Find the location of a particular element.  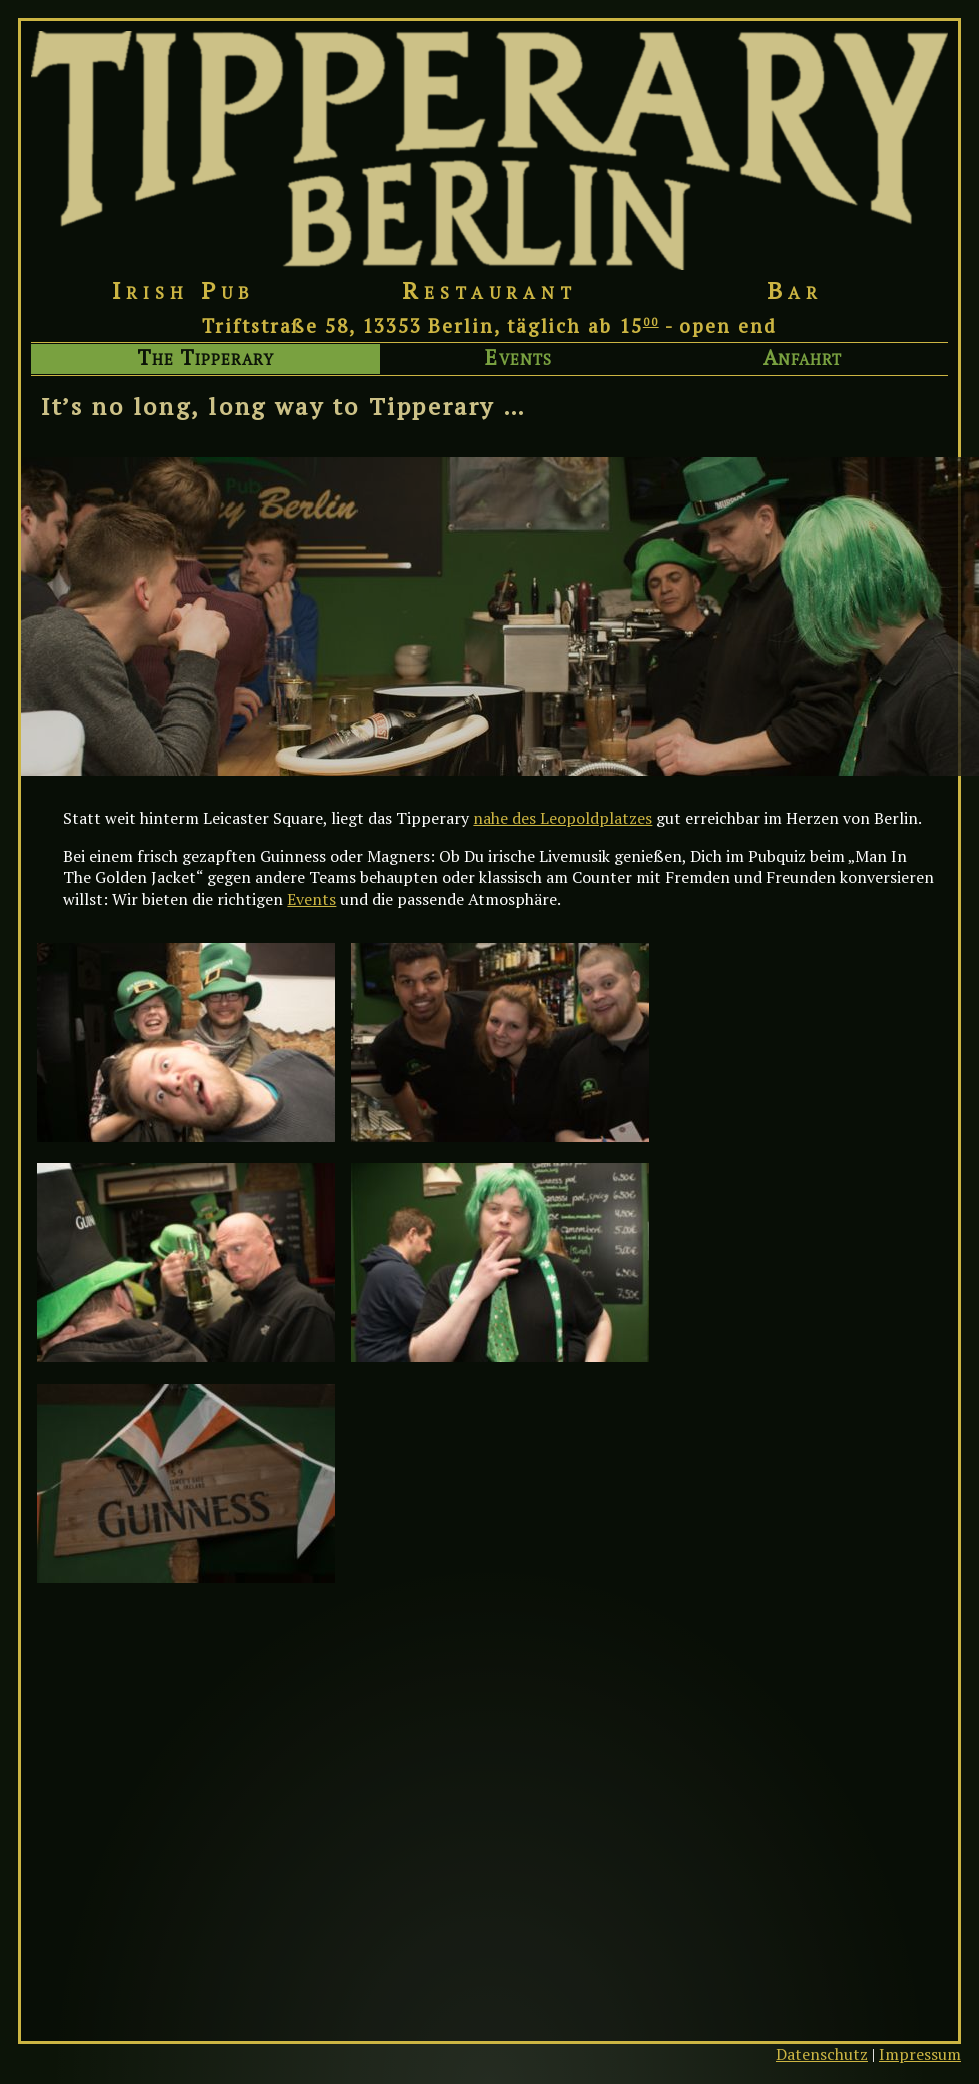

The Tipperary is located at coordinates (206, 358).